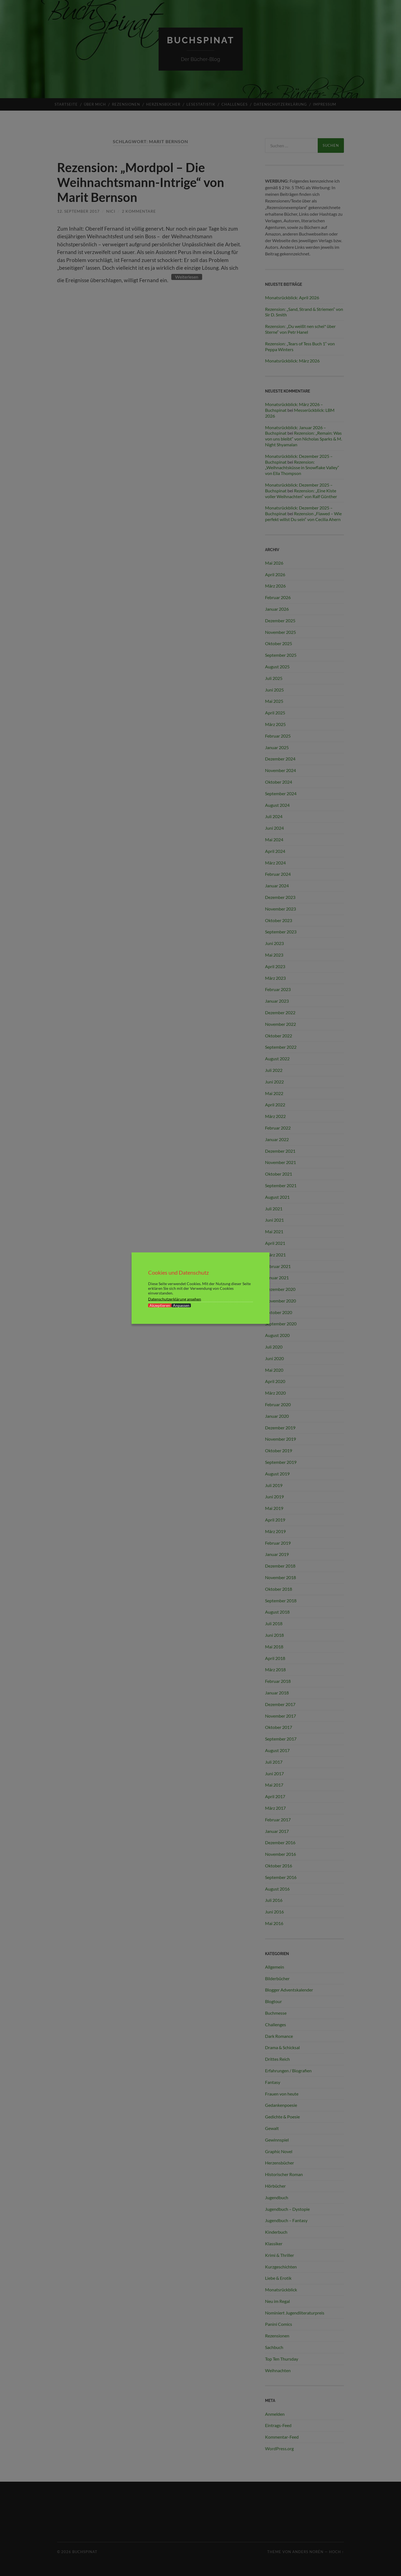 Image resolution: width=401 pixels, height=2576 pixels. Describe the element at coordinates (181, 1305) in the screenshot. I see `Anpassen` at that location.